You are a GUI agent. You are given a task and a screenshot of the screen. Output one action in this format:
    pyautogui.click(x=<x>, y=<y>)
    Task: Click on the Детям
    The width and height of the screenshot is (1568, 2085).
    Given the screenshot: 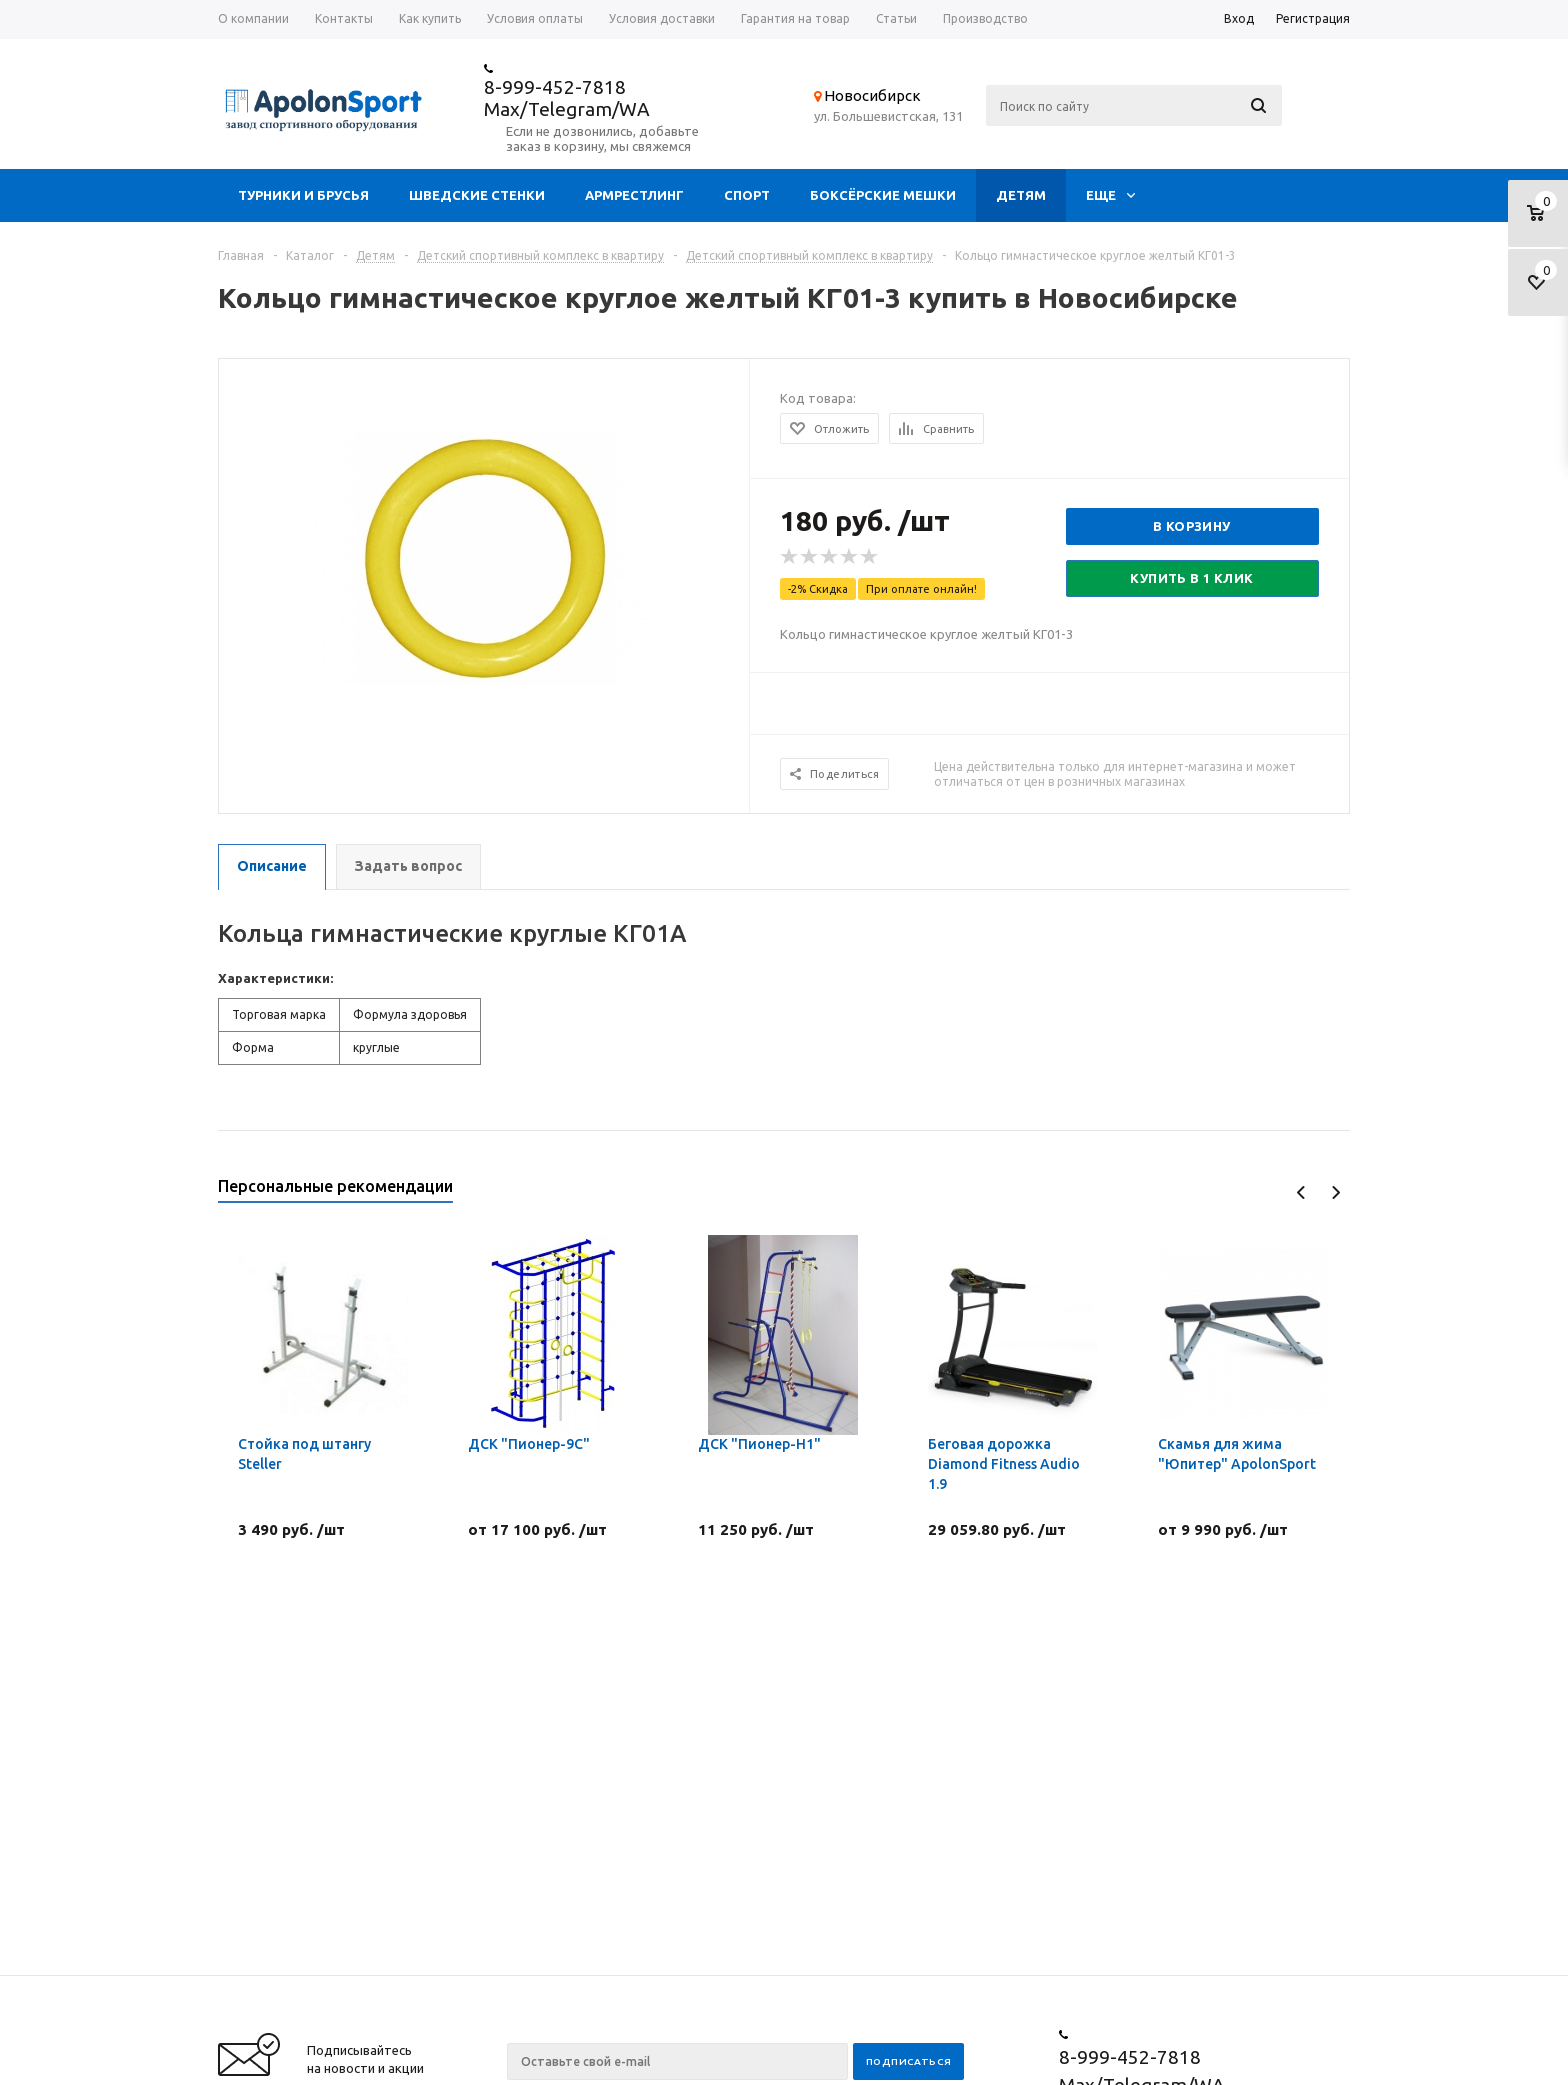 What is the action you would take?
    pyautogui.click(x=1021, y=195)
    